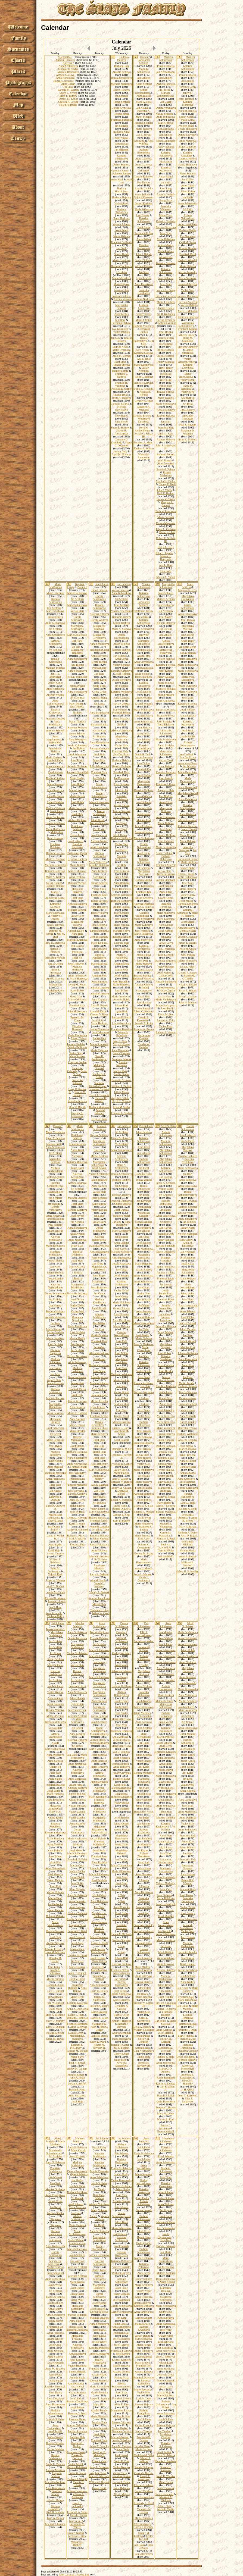 The width and height of the screenshot is (243, 2576). What do you see at coordinates (99, 1592) in the screenshot?
I see `Wendy A. Buynak` at bounding box center [99, 1592].